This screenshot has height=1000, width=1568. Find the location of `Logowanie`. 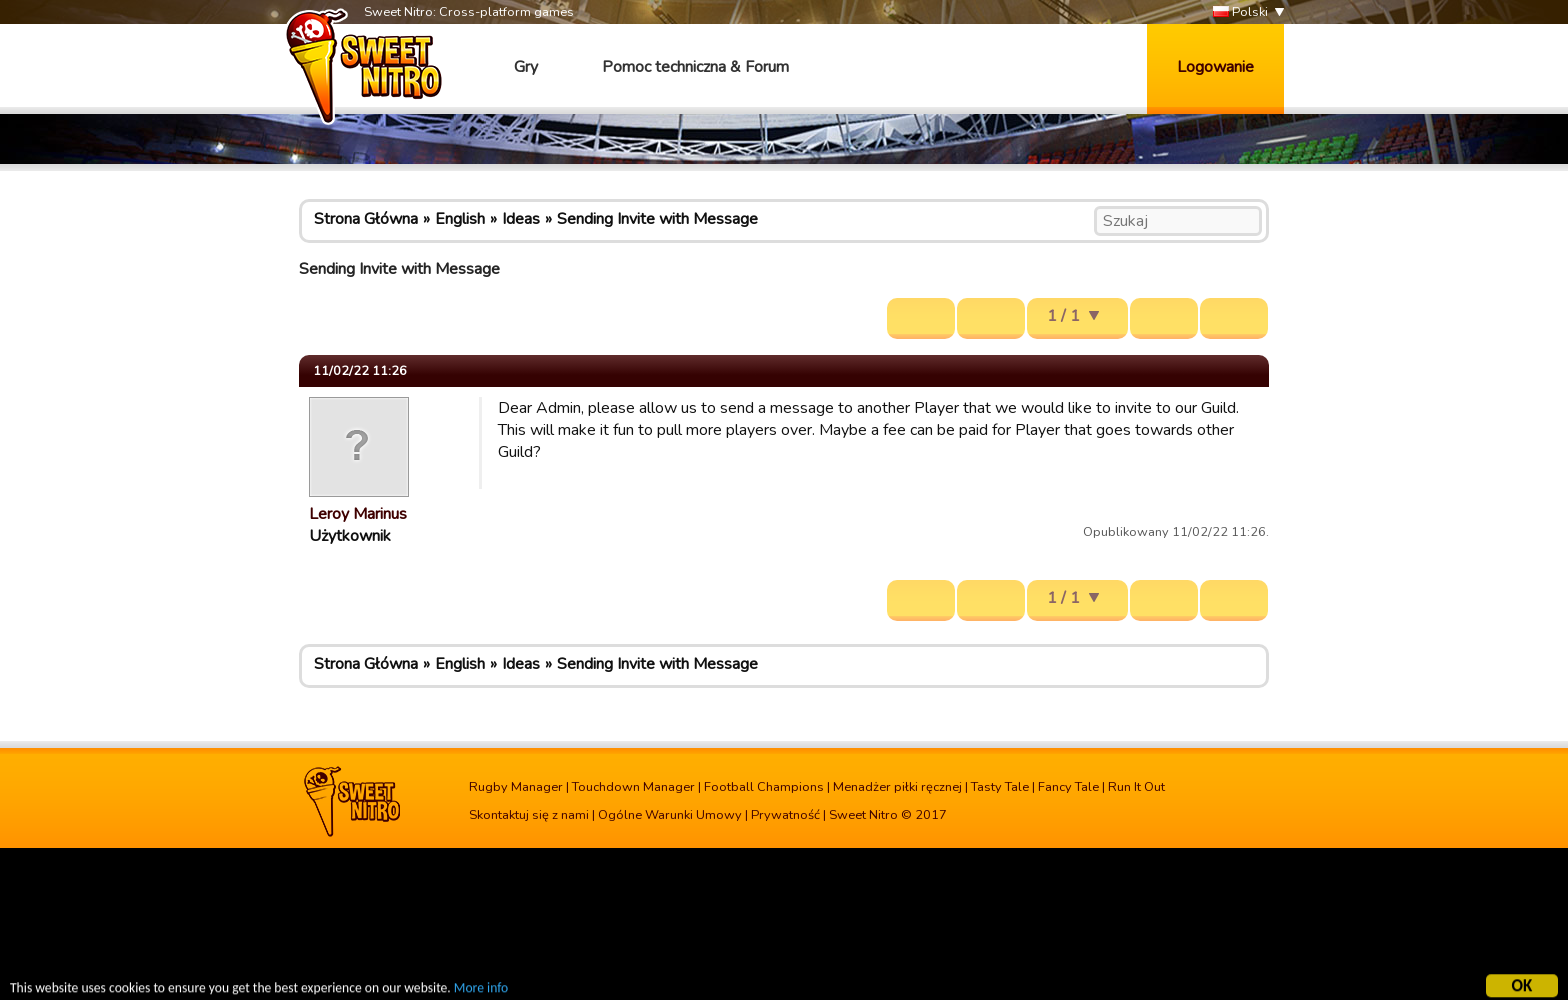

Logowanie is located at coordinates (1215, 67).